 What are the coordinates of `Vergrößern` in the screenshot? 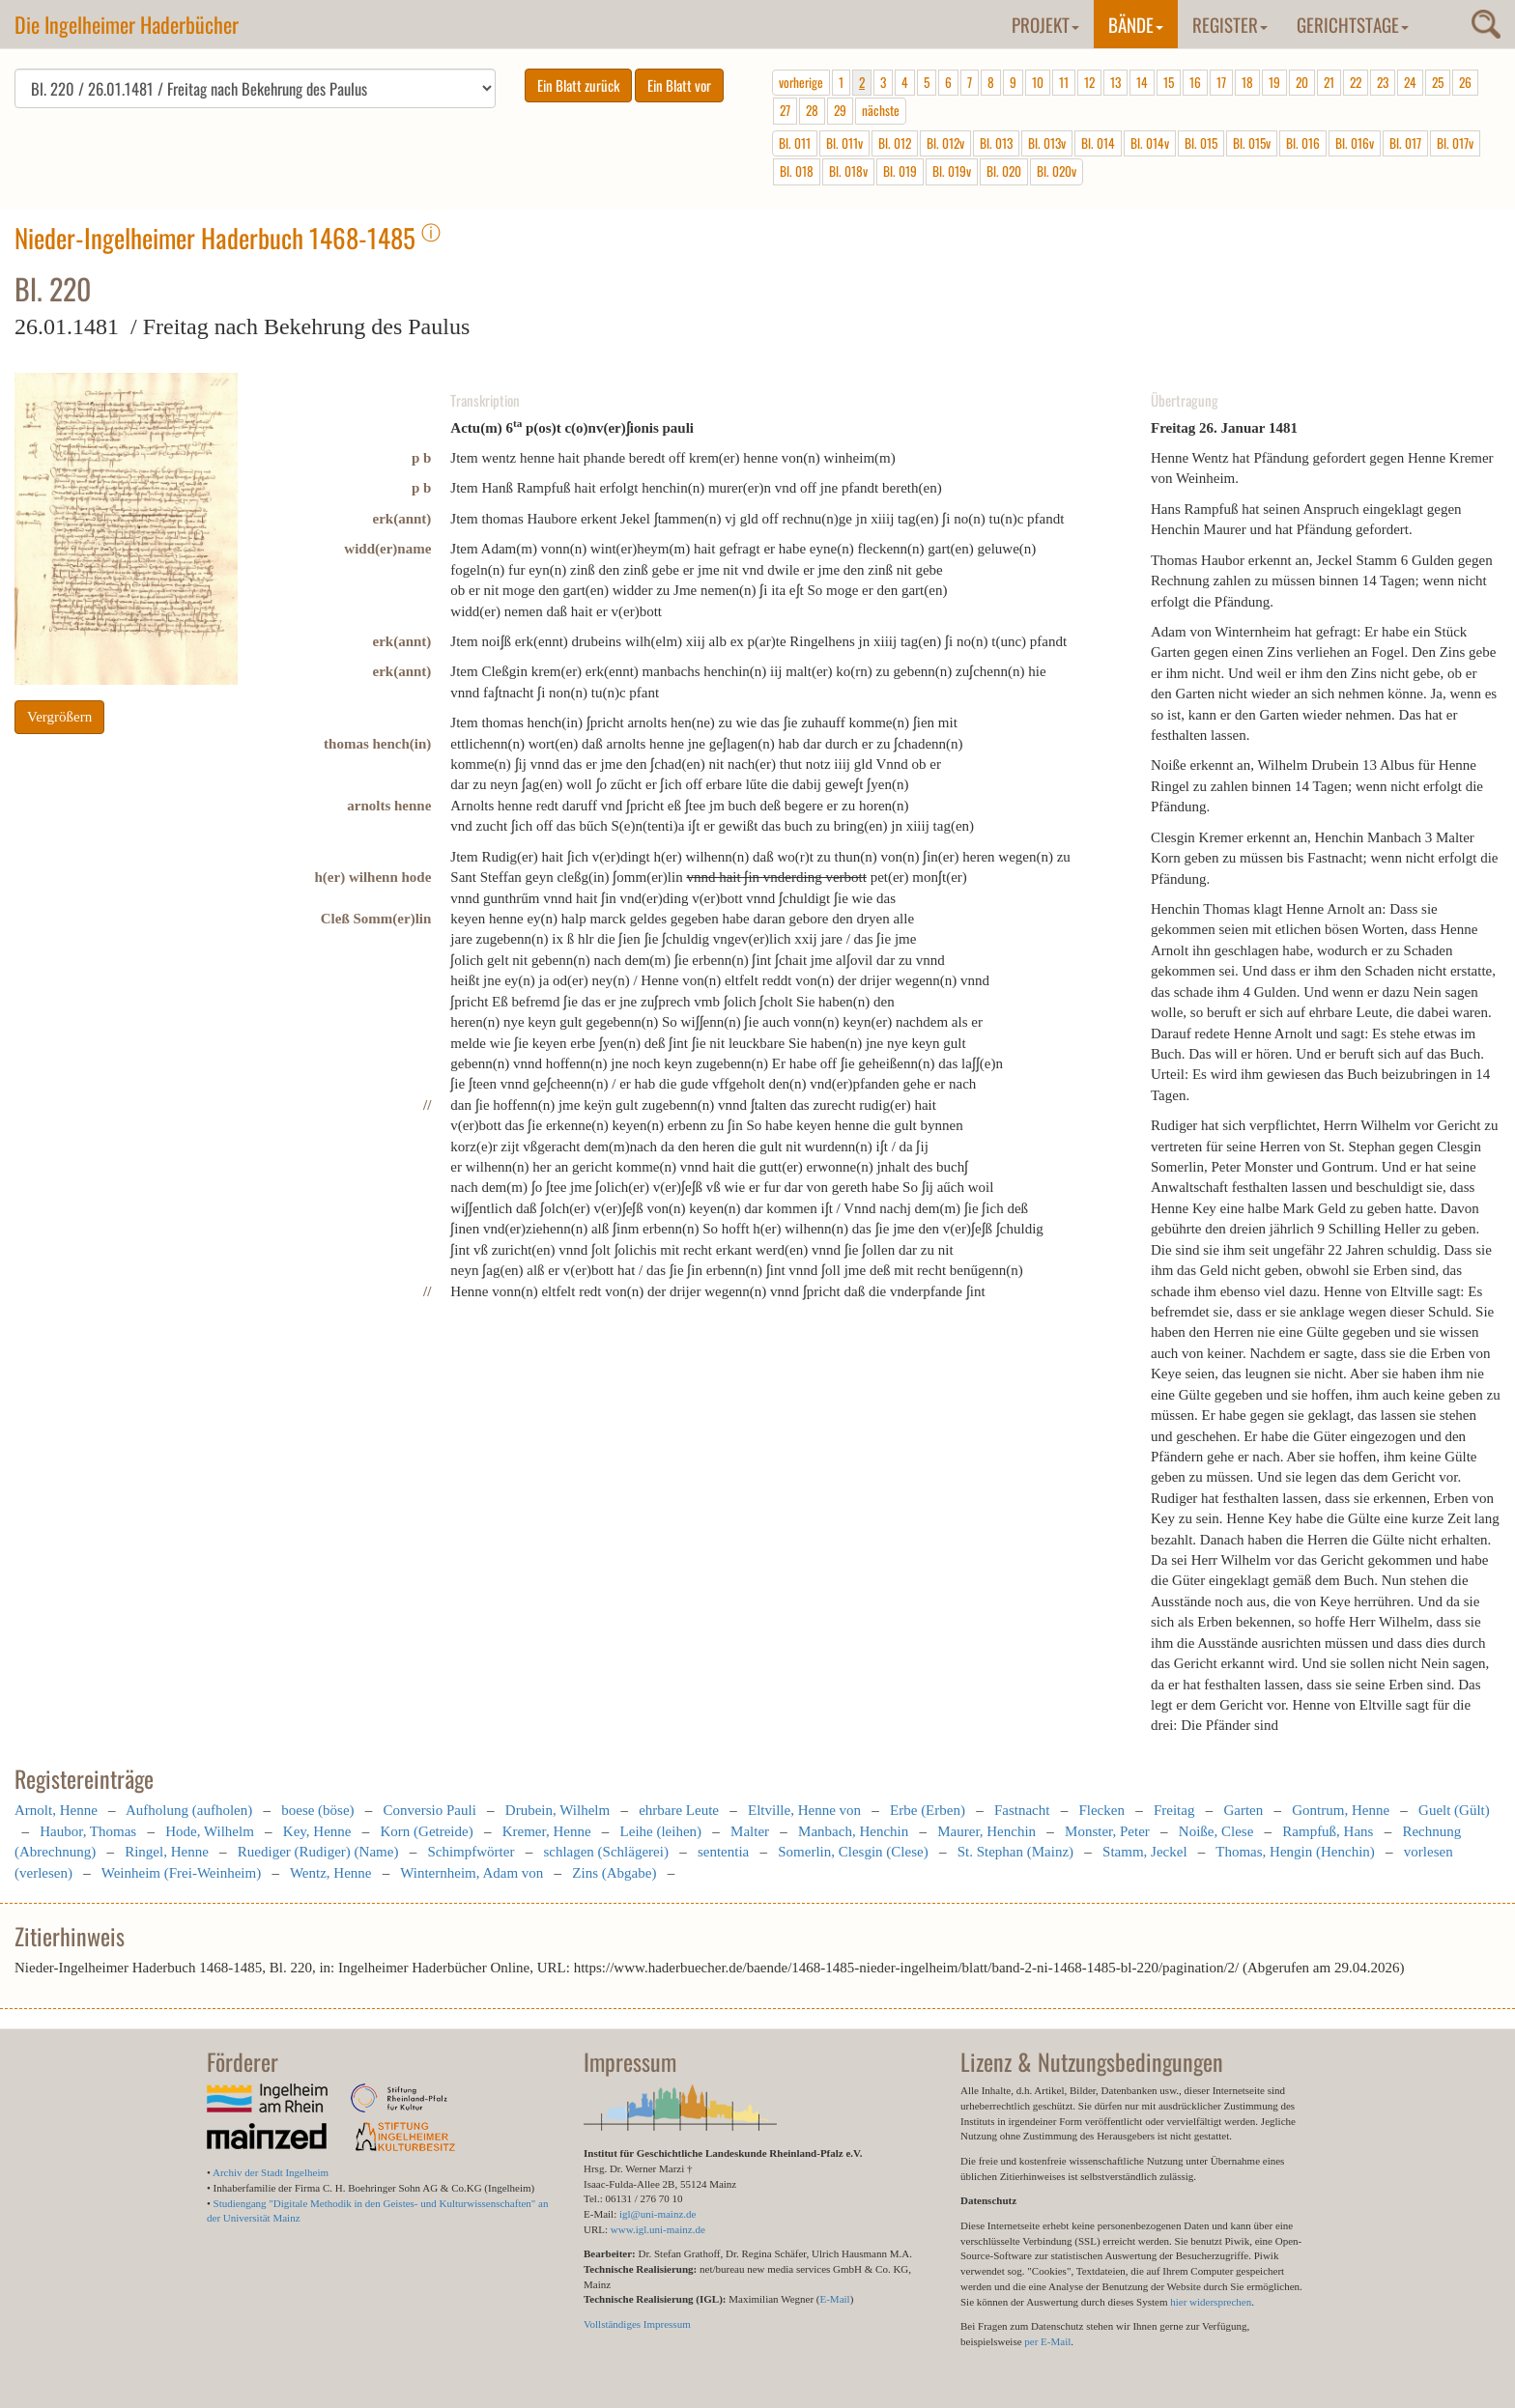 It's located at (59, 716).